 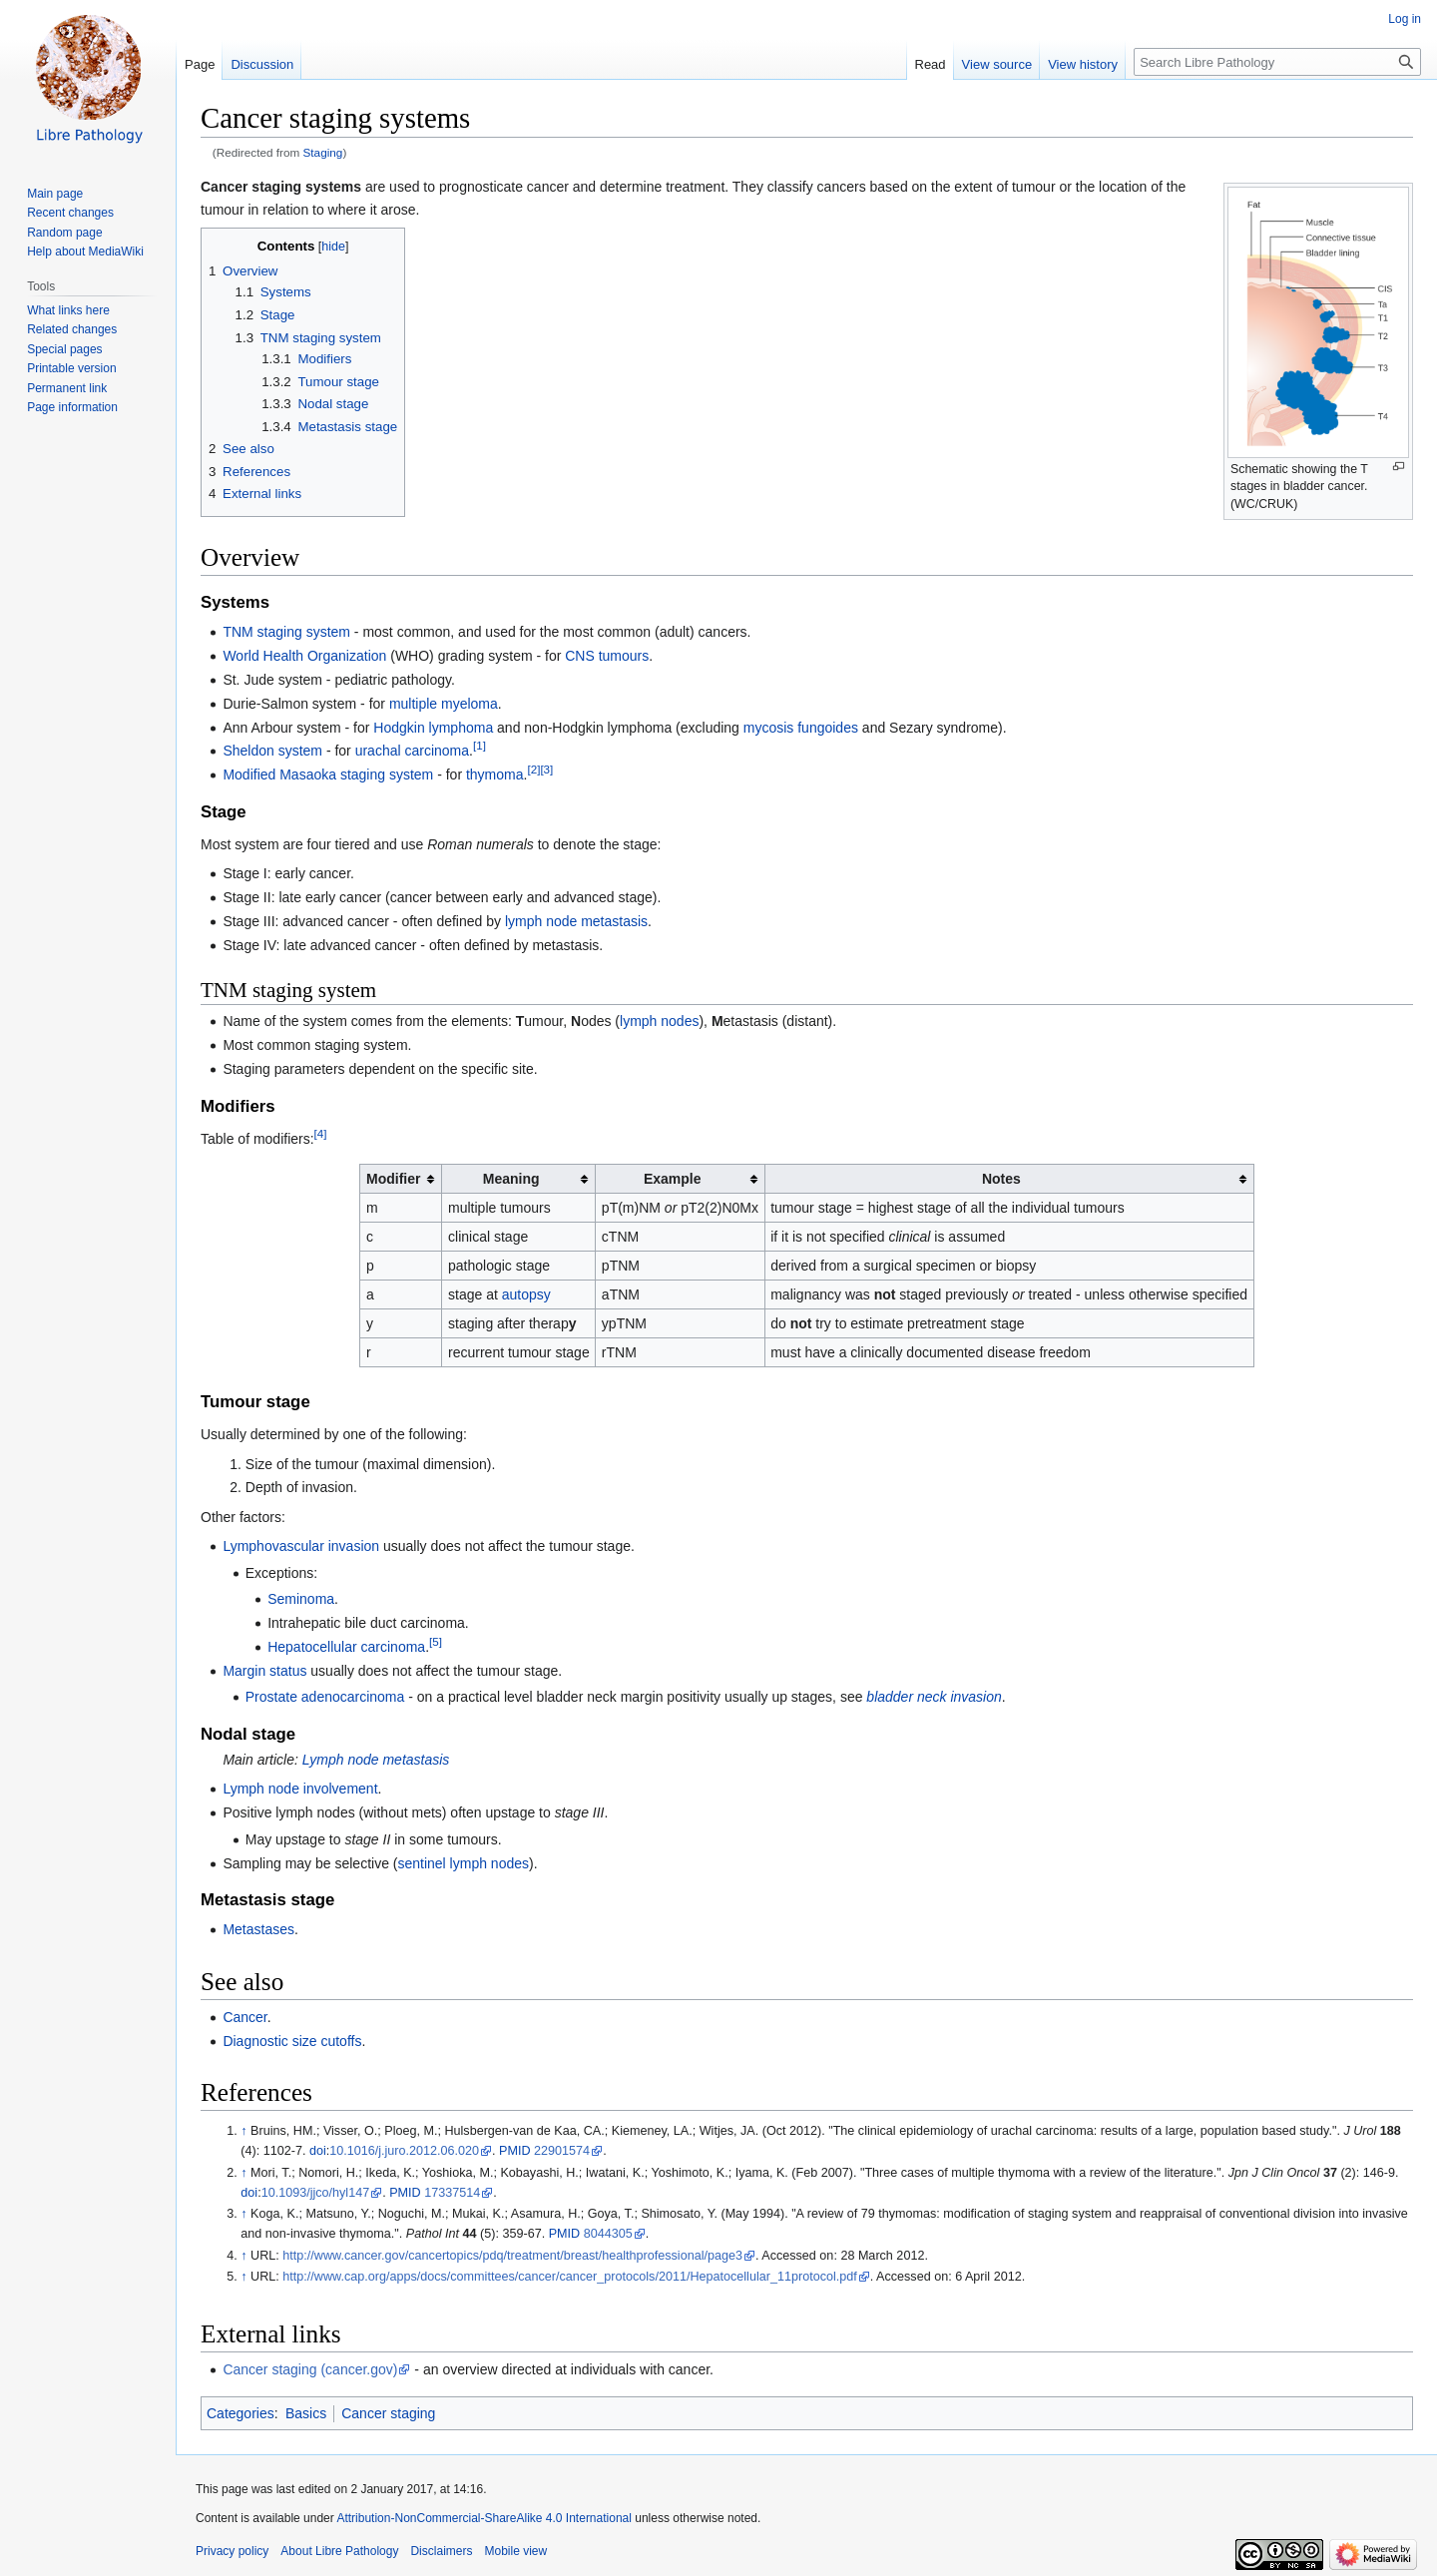 What do you see at coordinates (300, 1599) in the screenshot?
I see `Seminoma` at bounding box center [300, 1599].